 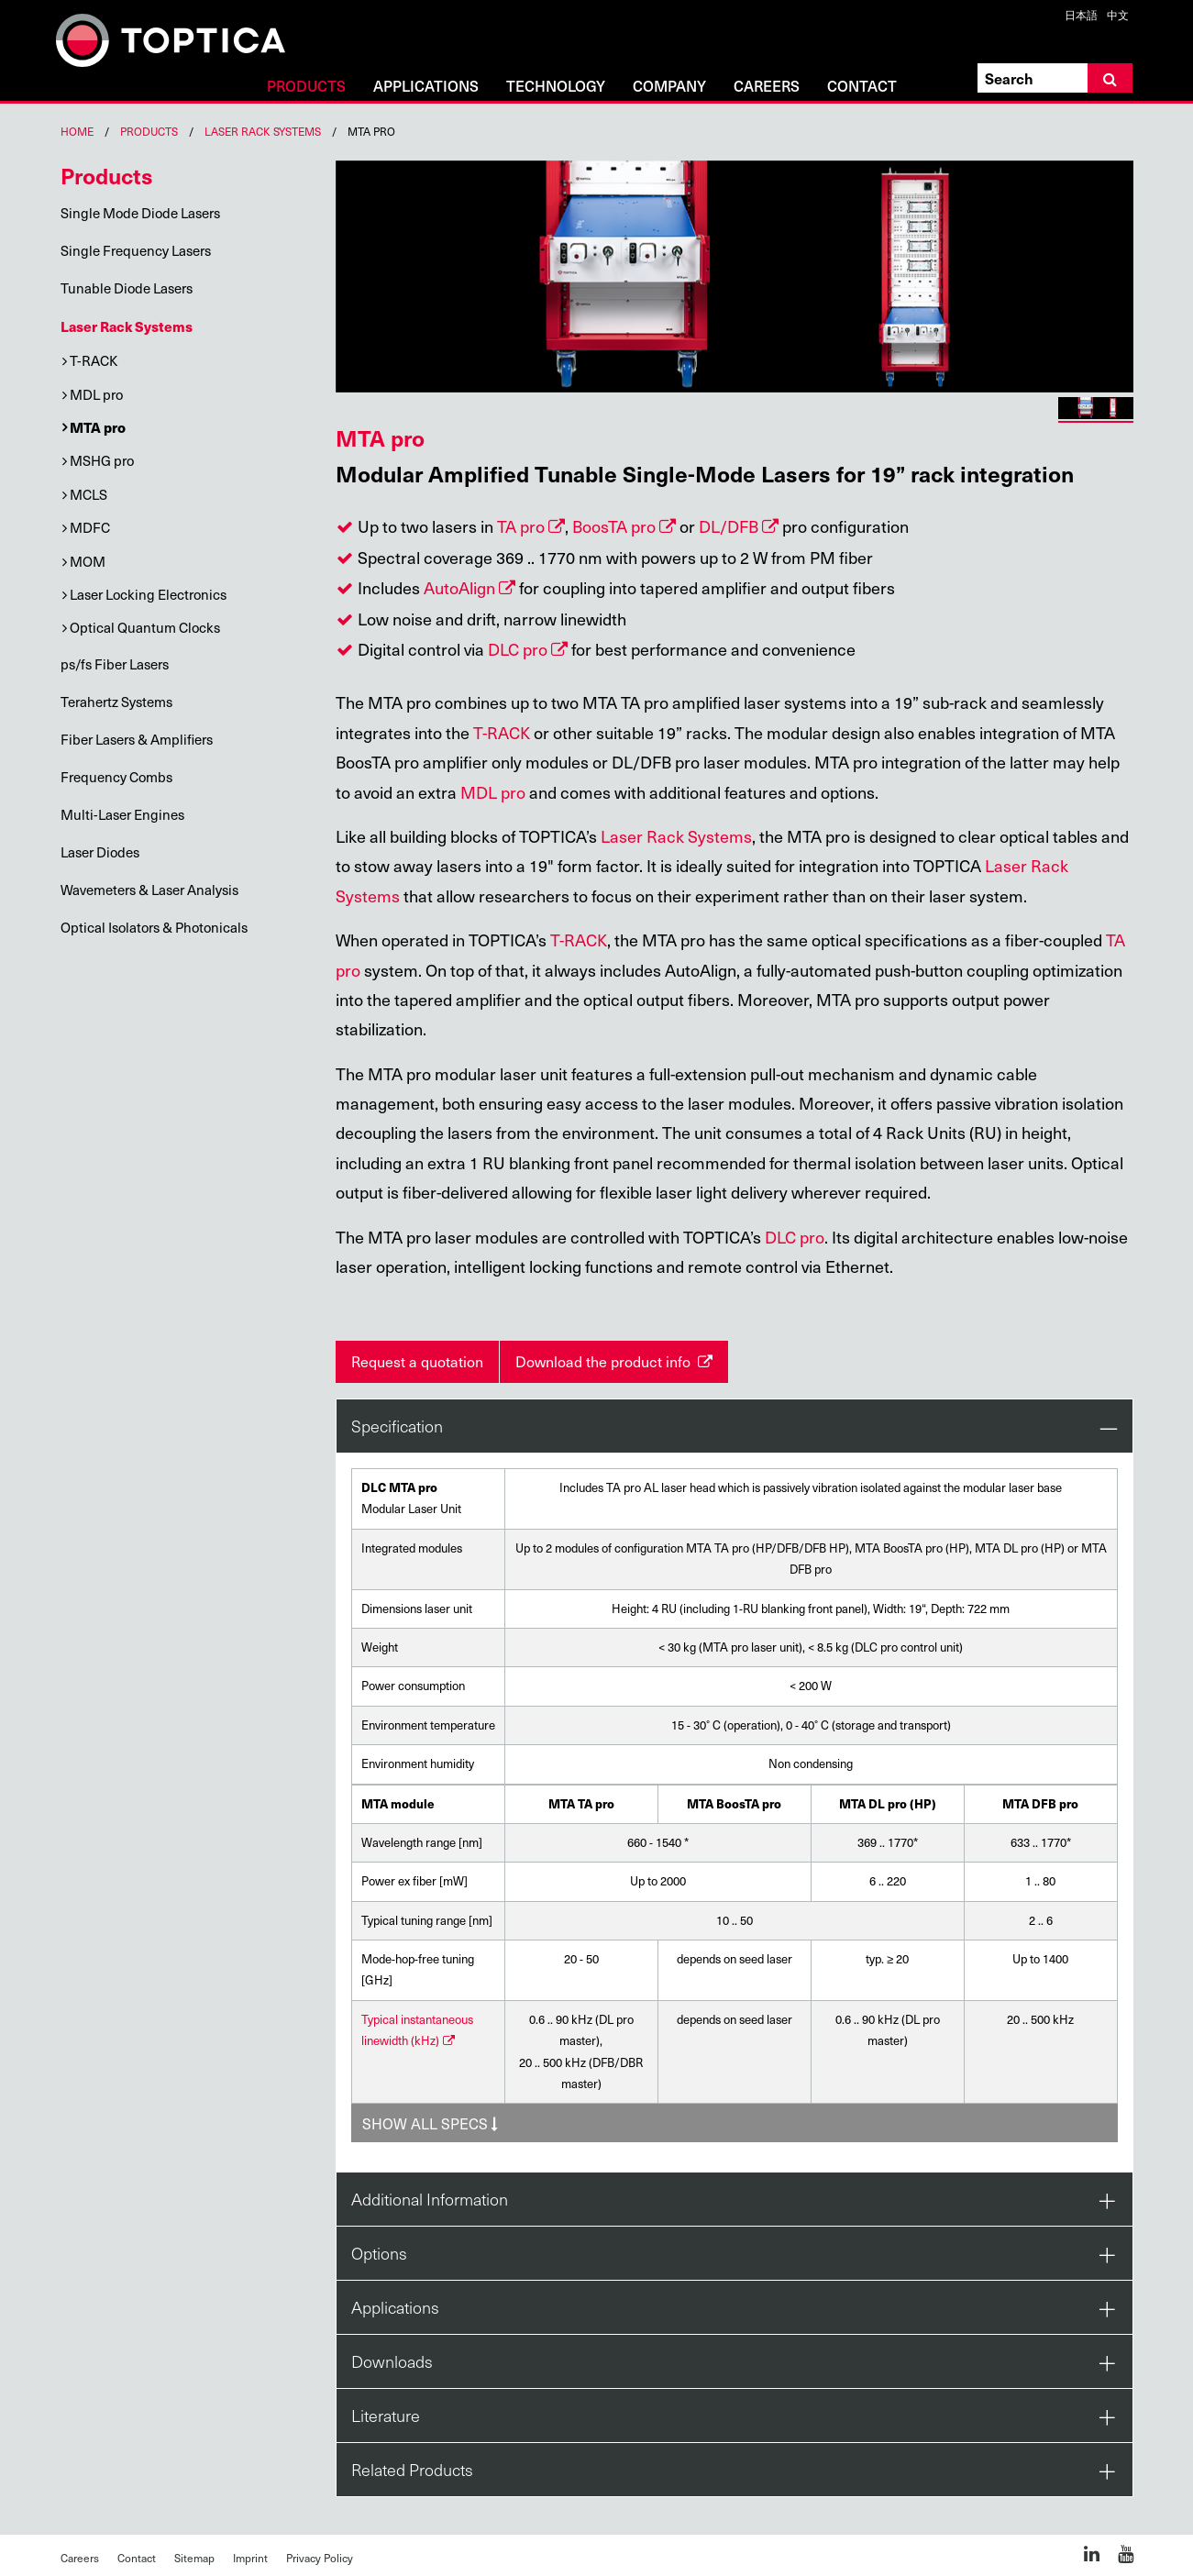 What do you see at coordinates (88, 494) in the screenshot?
I see `MCLS` at bounding box center [88, 494].